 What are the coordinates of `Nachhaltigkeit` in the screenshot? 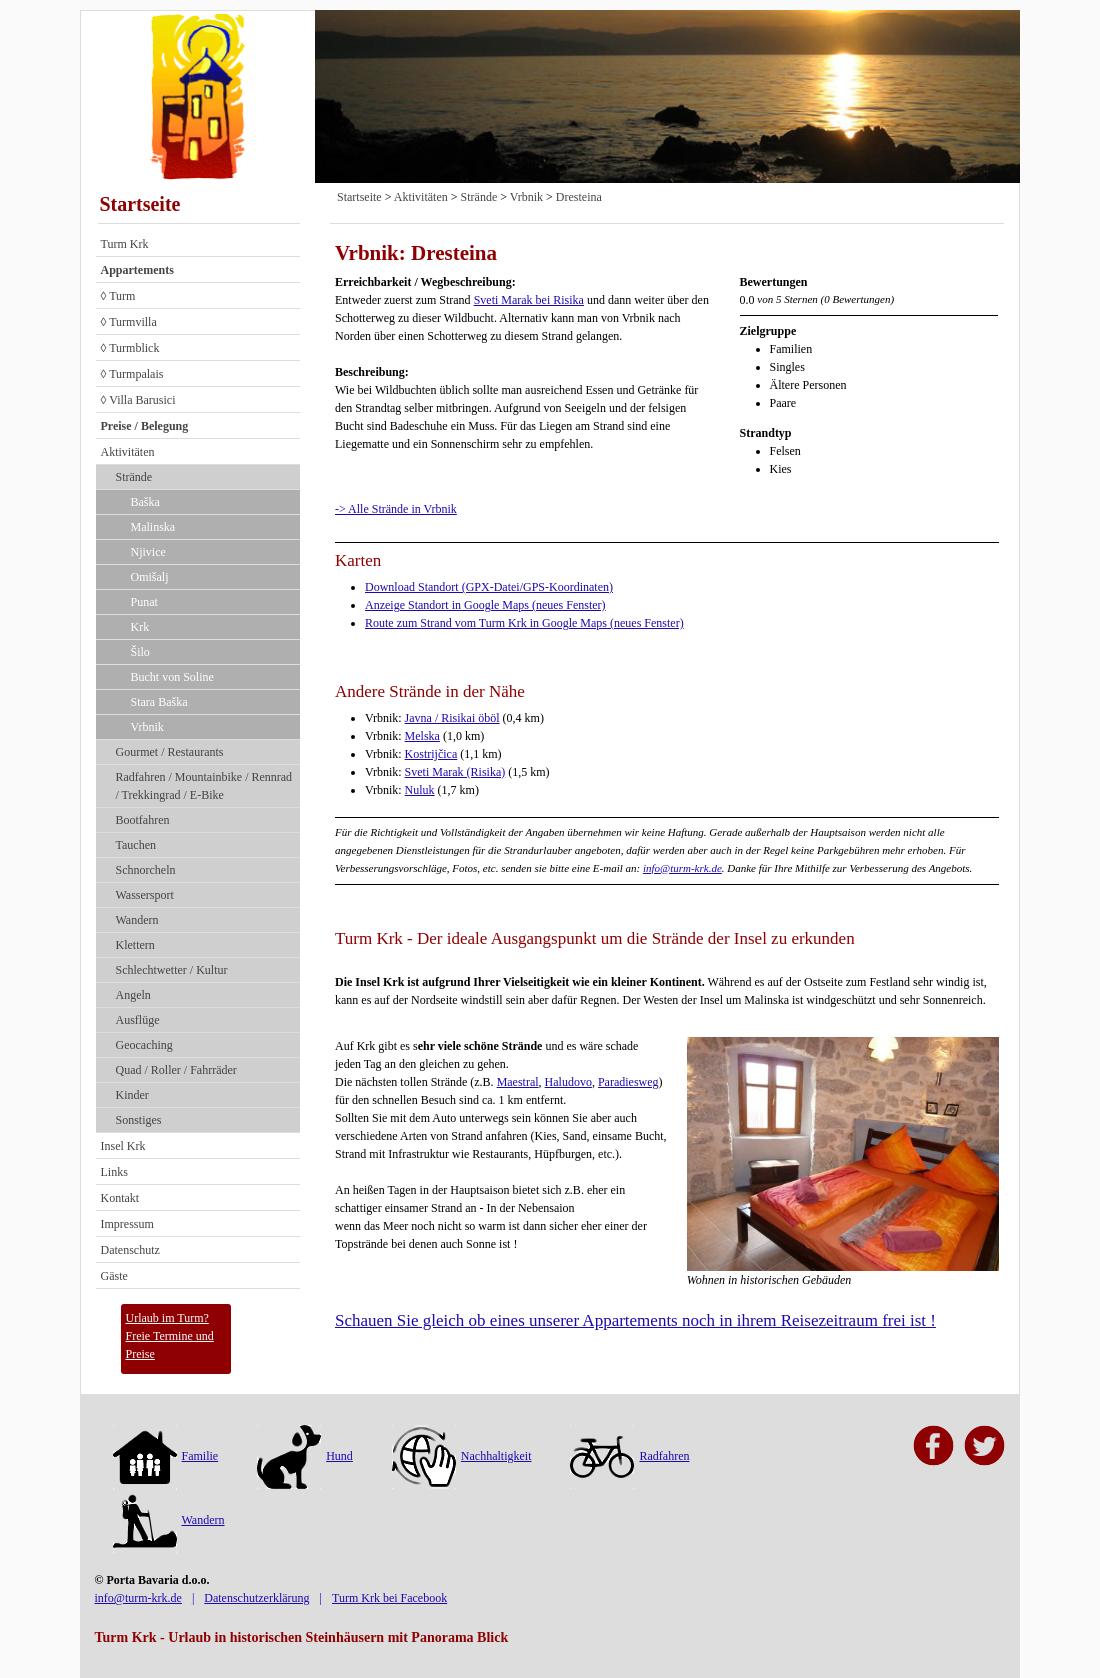 It's located at (462, 1456).